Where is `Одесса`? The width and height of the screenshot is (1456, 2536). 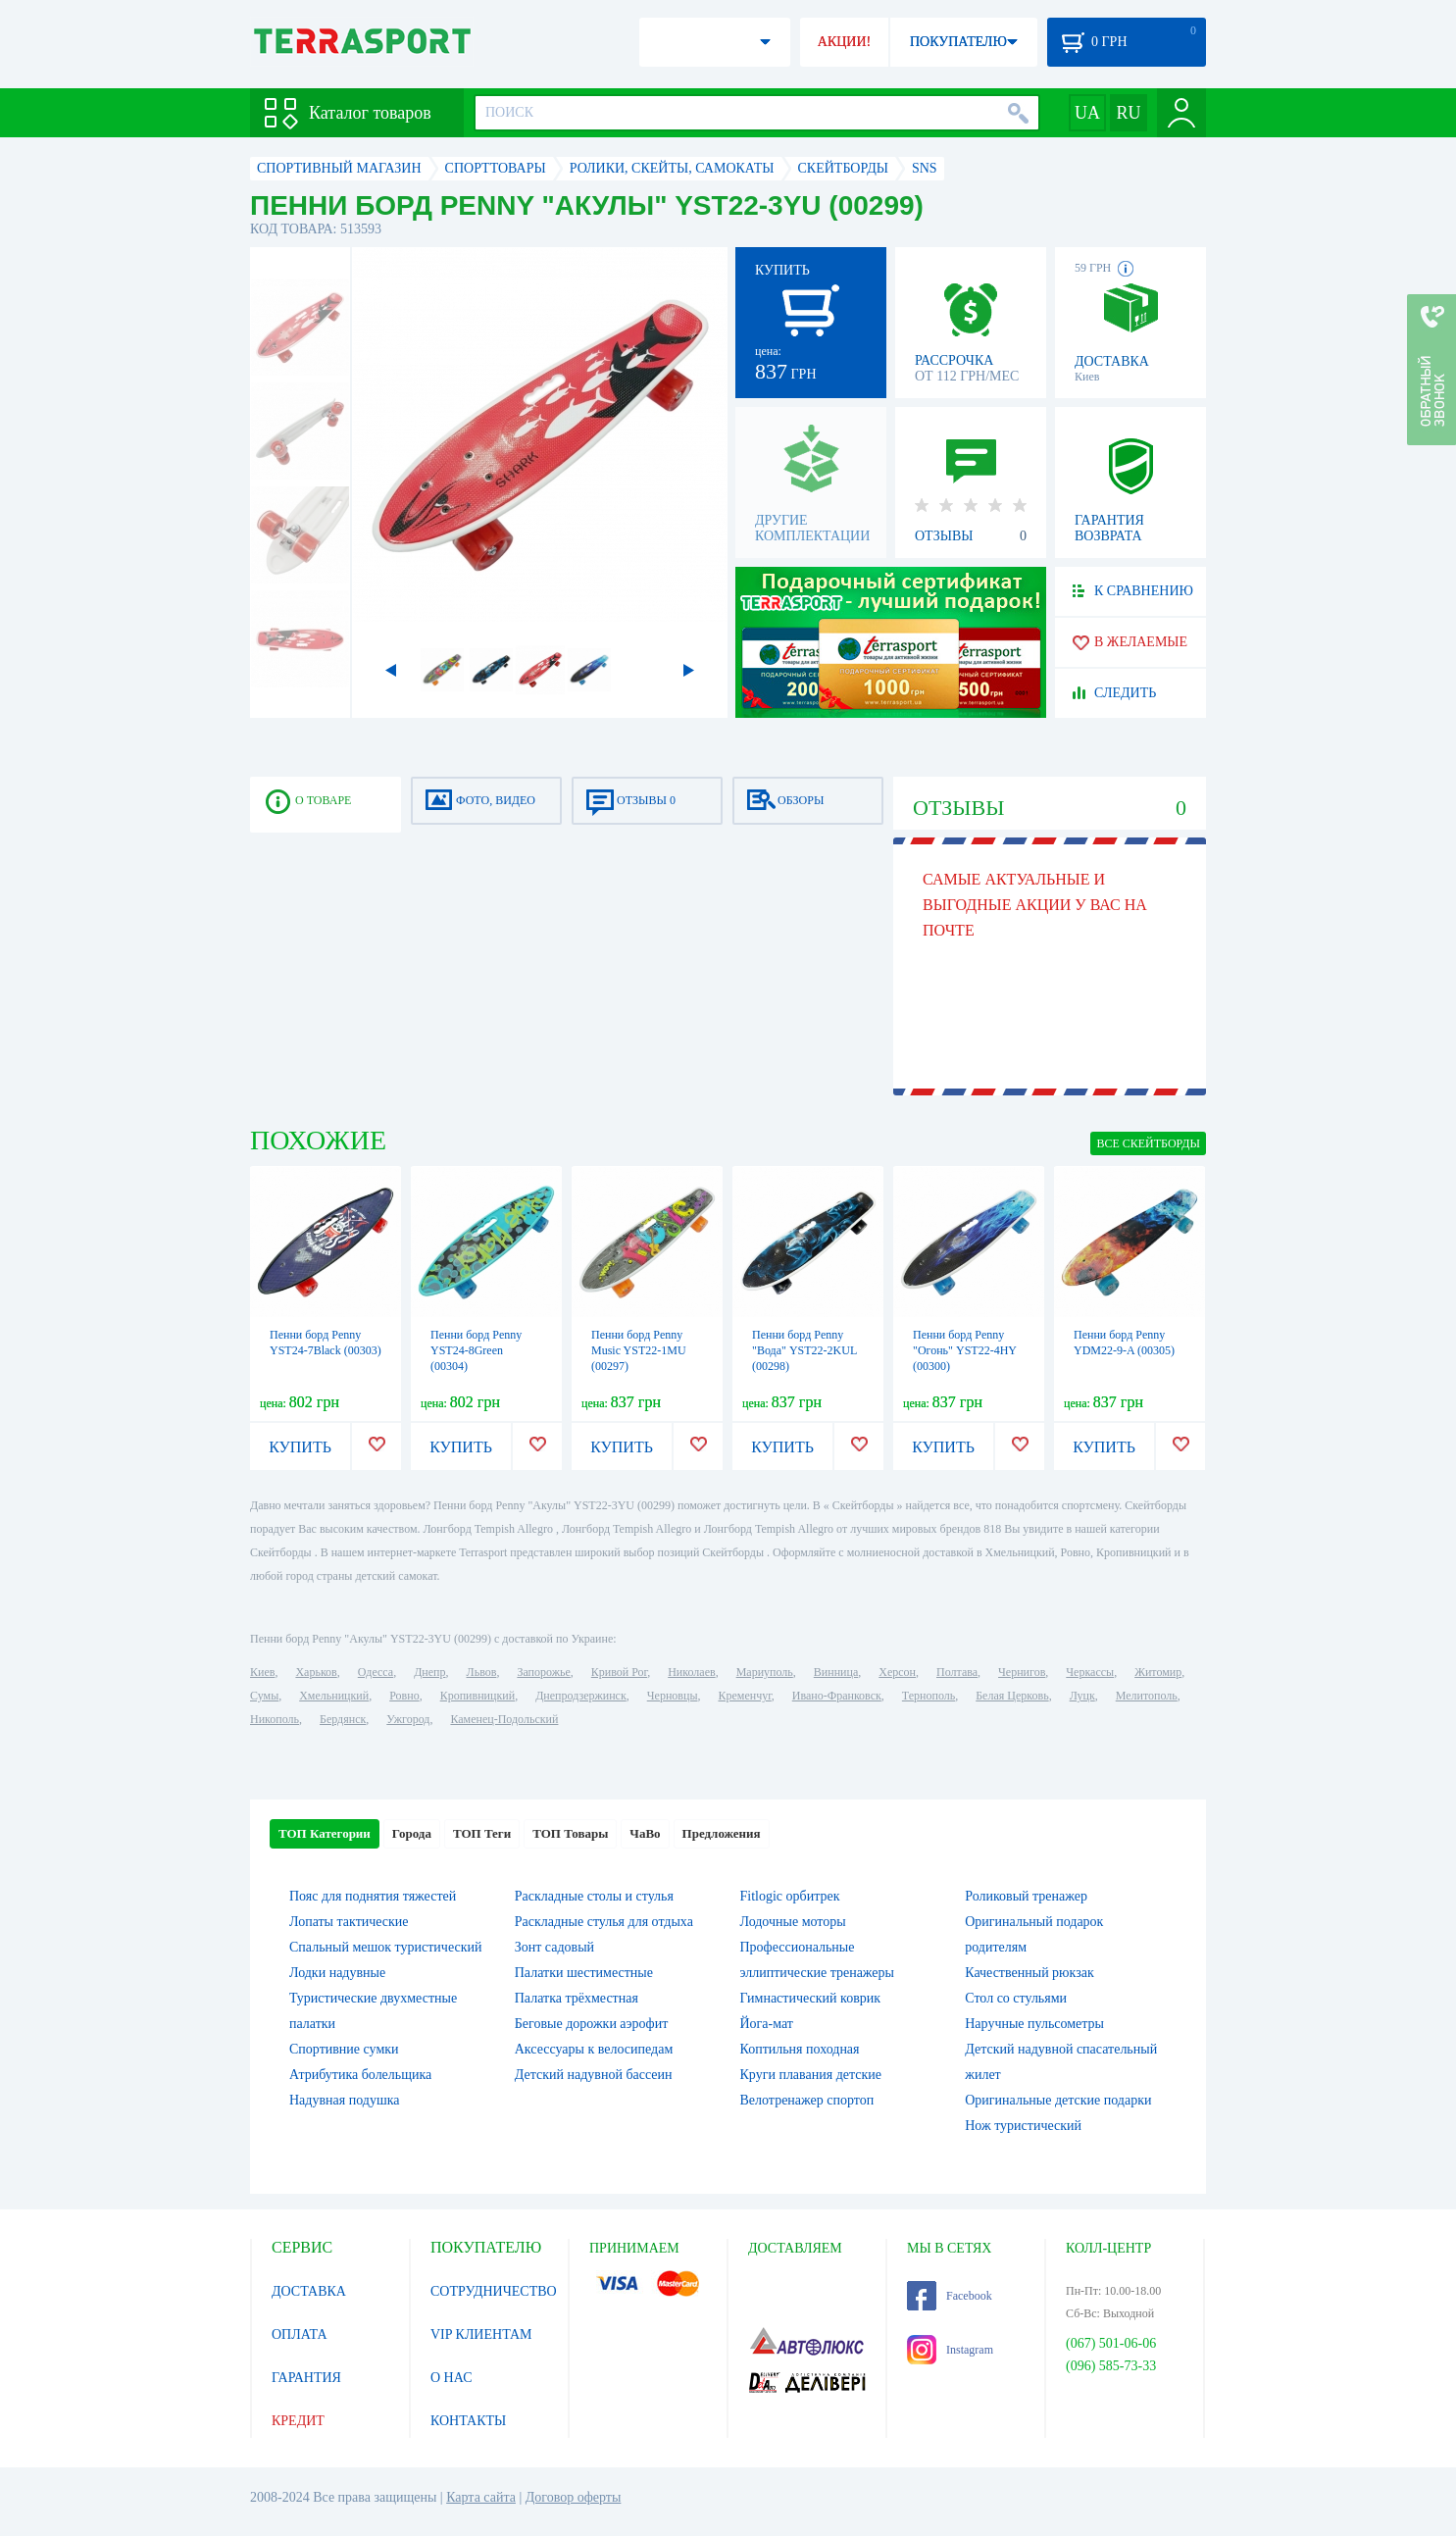 Одесса is located at coordinates (375, 1672).